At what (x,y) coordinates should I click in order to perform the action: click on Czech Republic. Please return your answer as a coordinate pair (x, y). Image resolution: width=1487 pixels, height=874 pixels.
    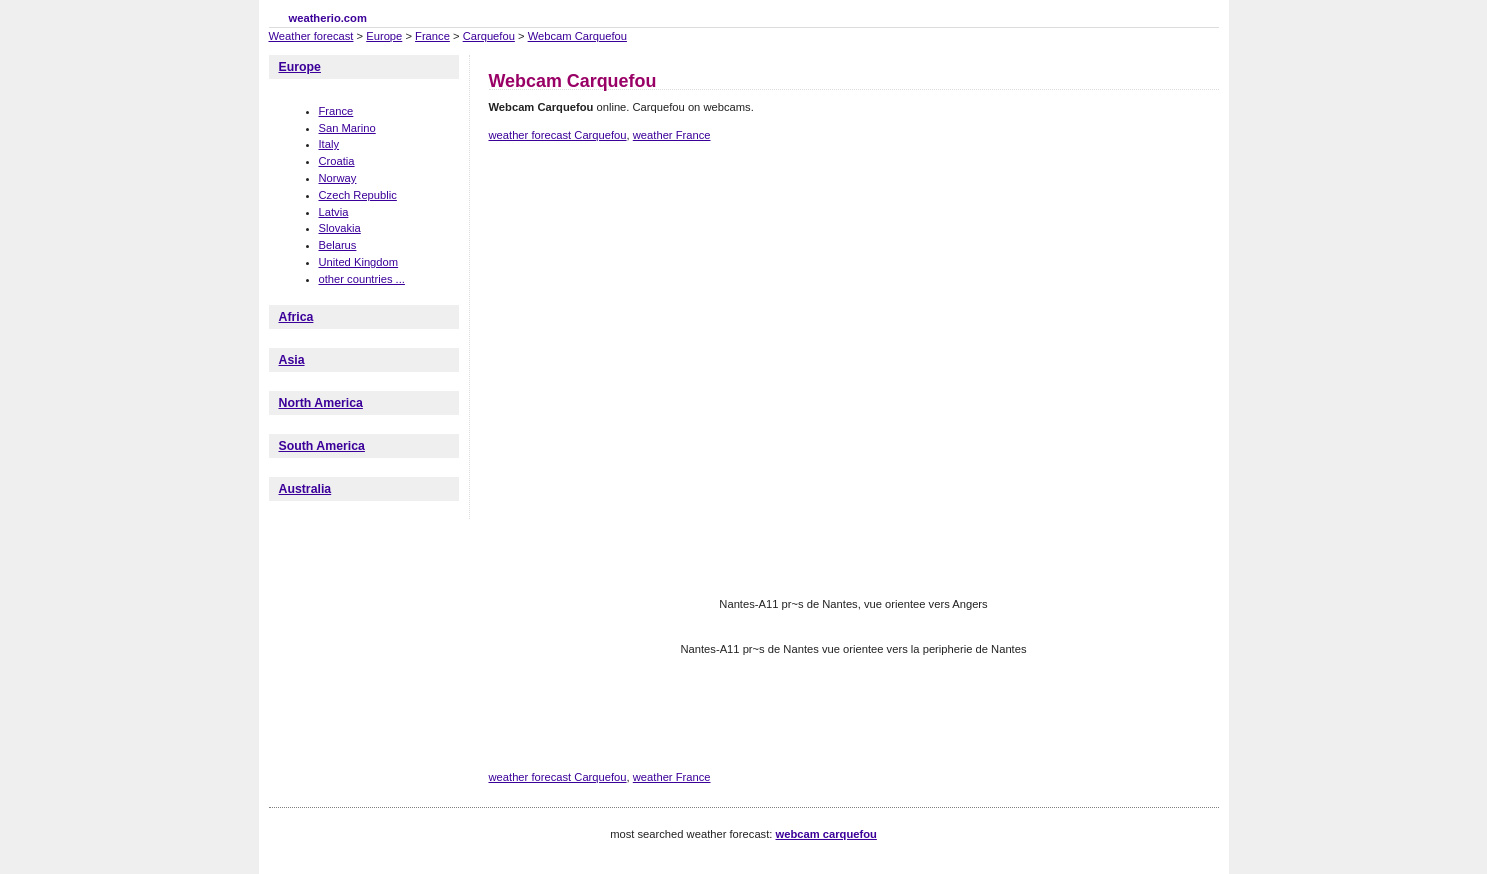
    Looking at the image, I should click on (358, 195).